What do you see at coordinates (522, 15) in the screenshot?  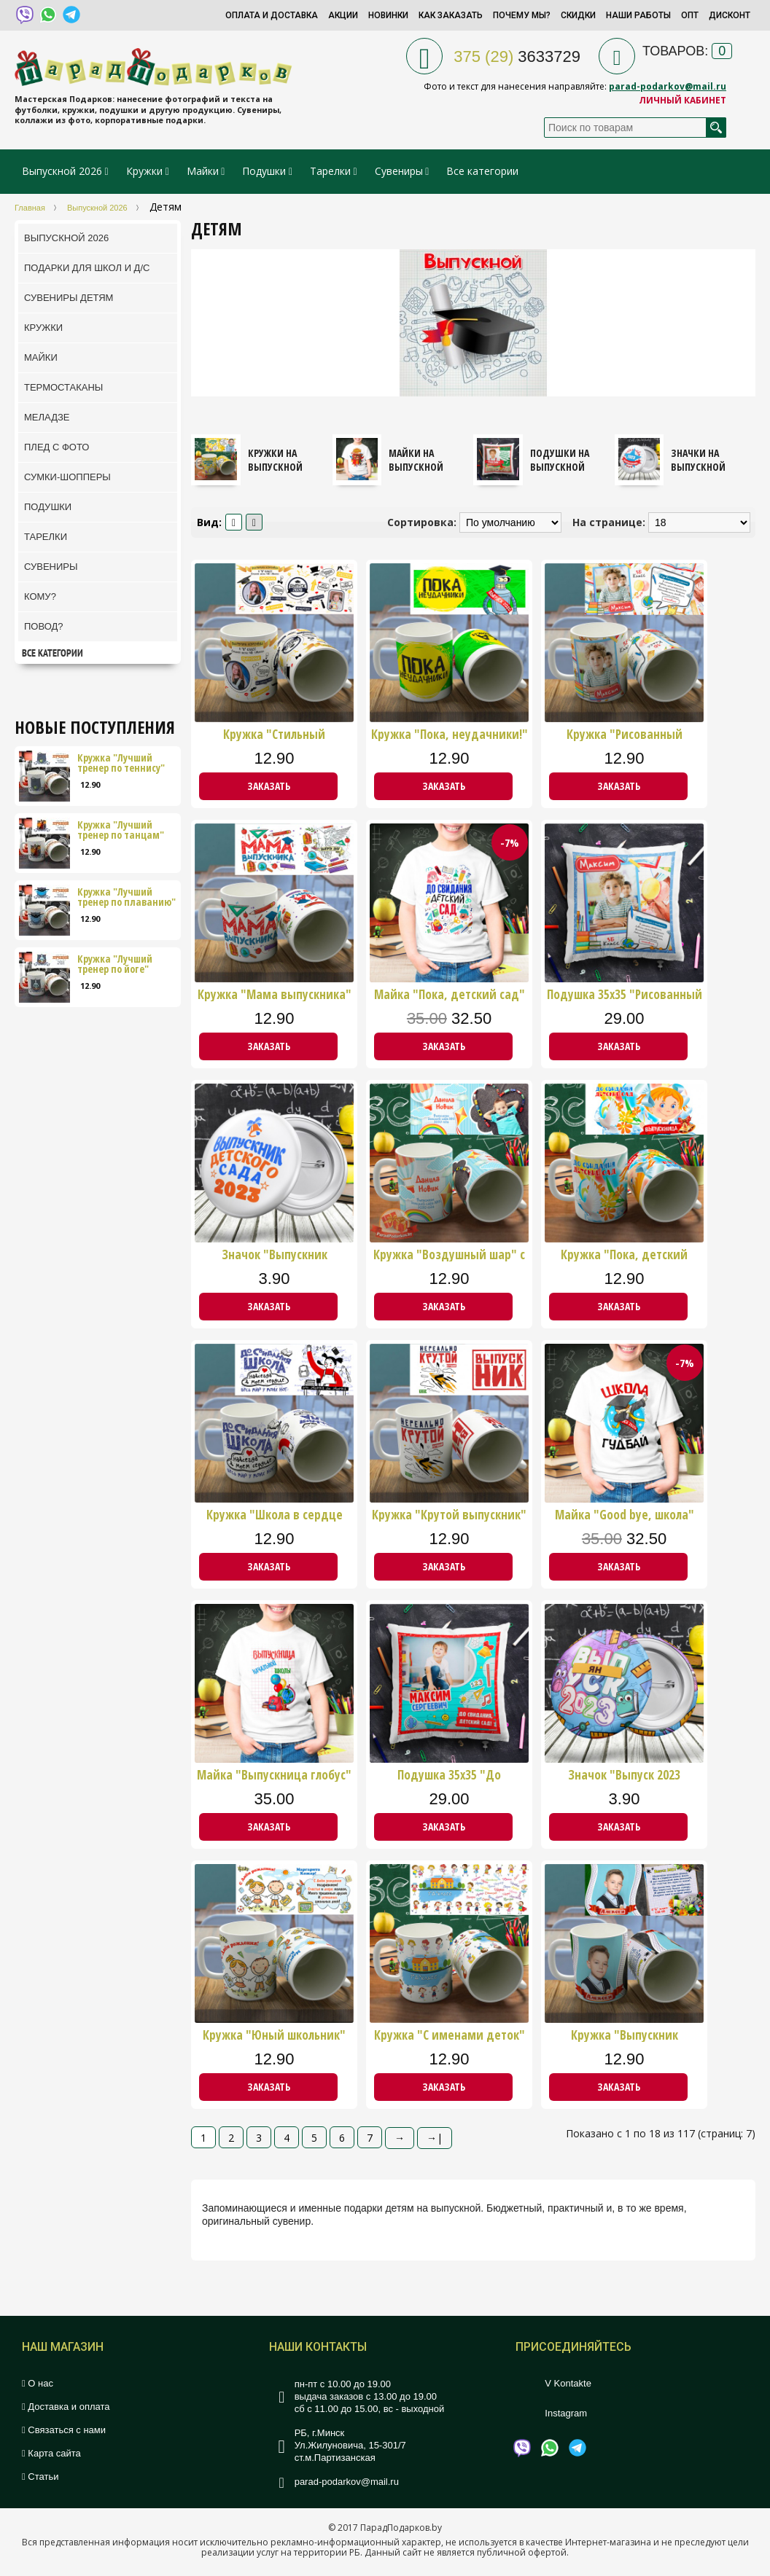 I see `Почему мы?` at bounding box center [522, 15].